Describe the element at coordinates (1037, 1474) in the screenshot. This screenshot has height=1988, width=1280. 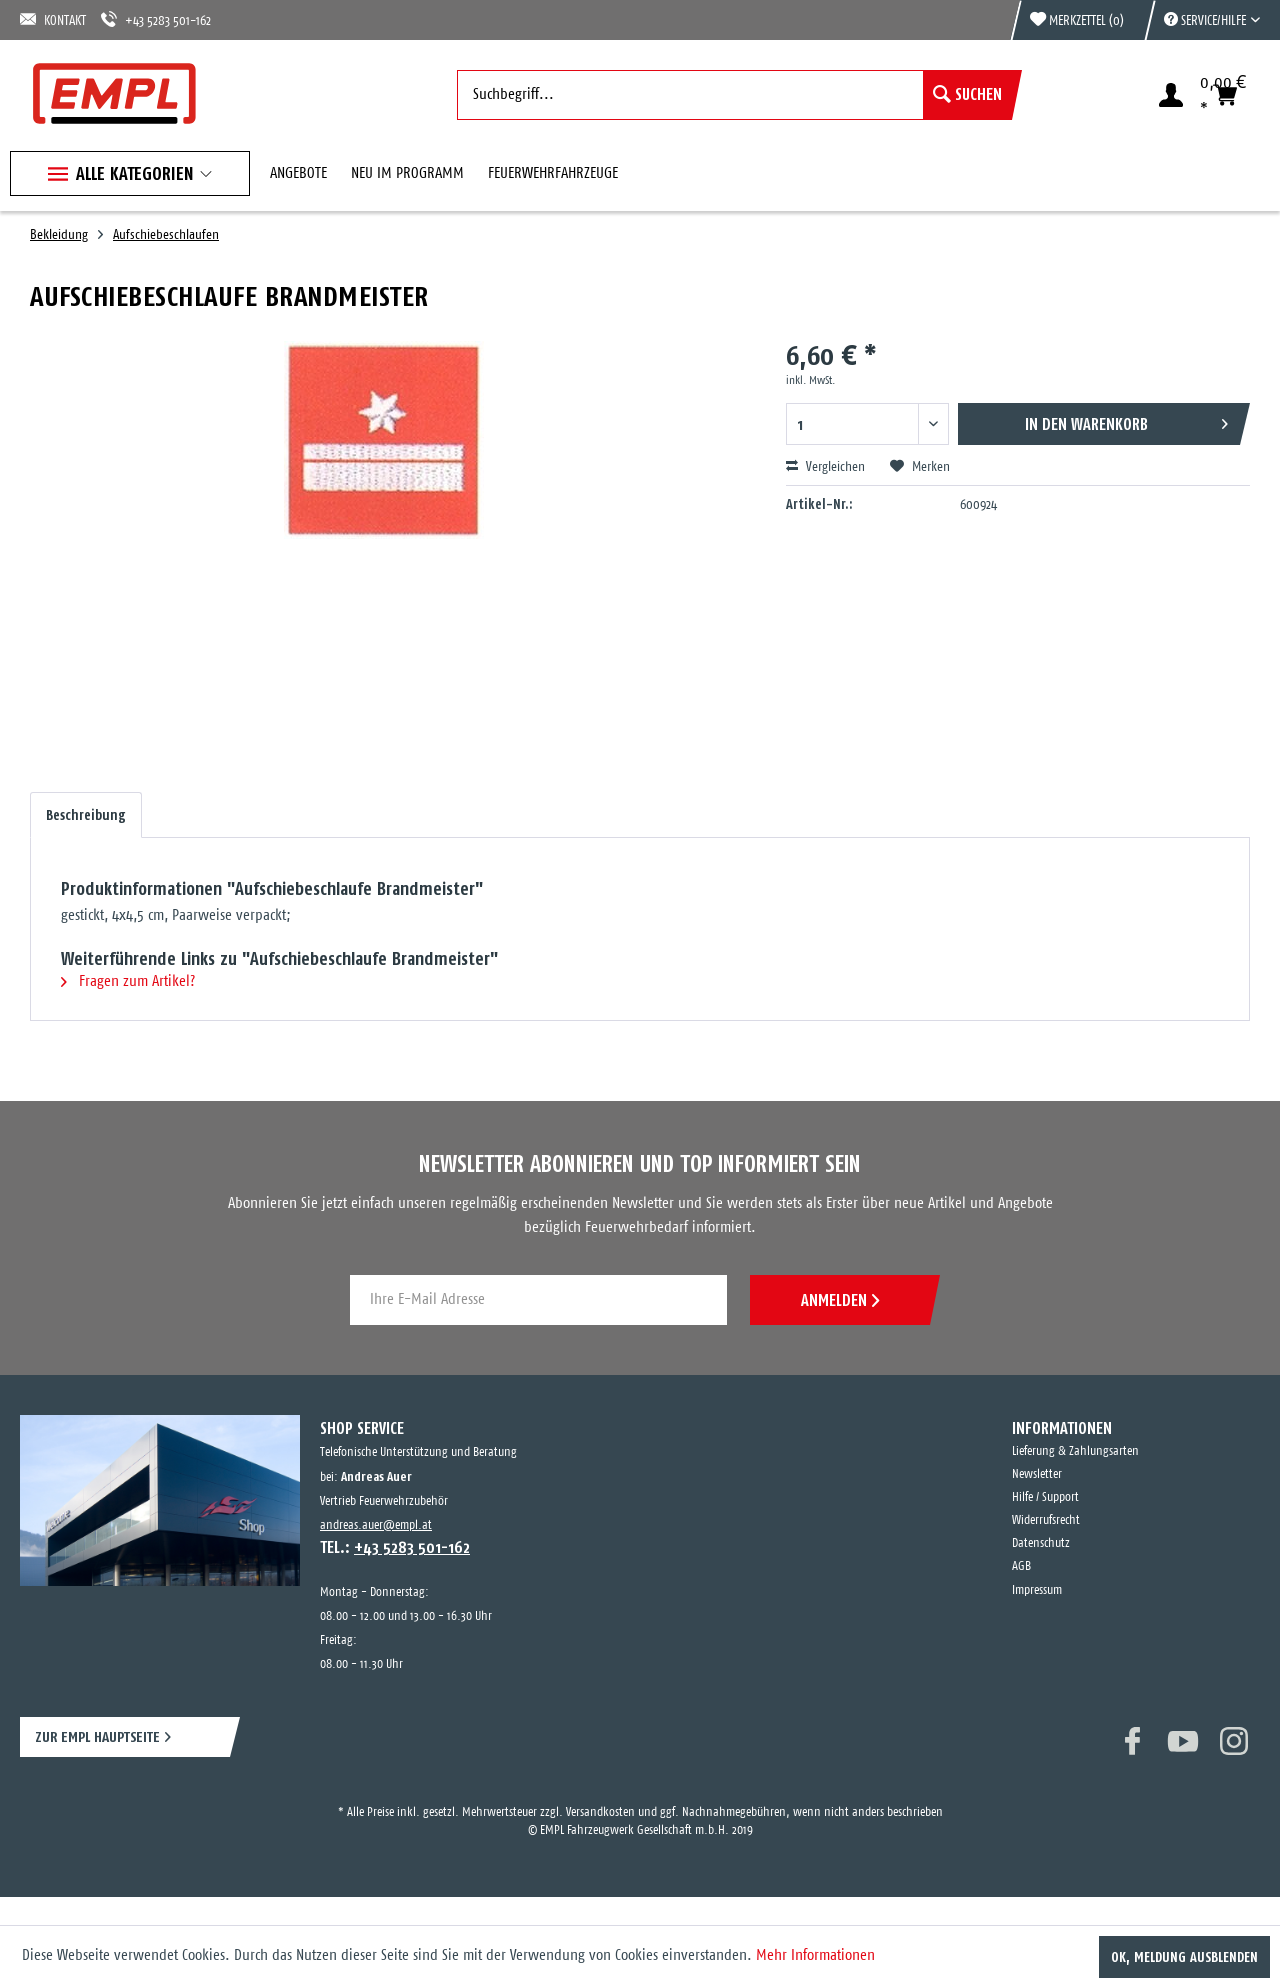
I see `Newsletter` at that location.